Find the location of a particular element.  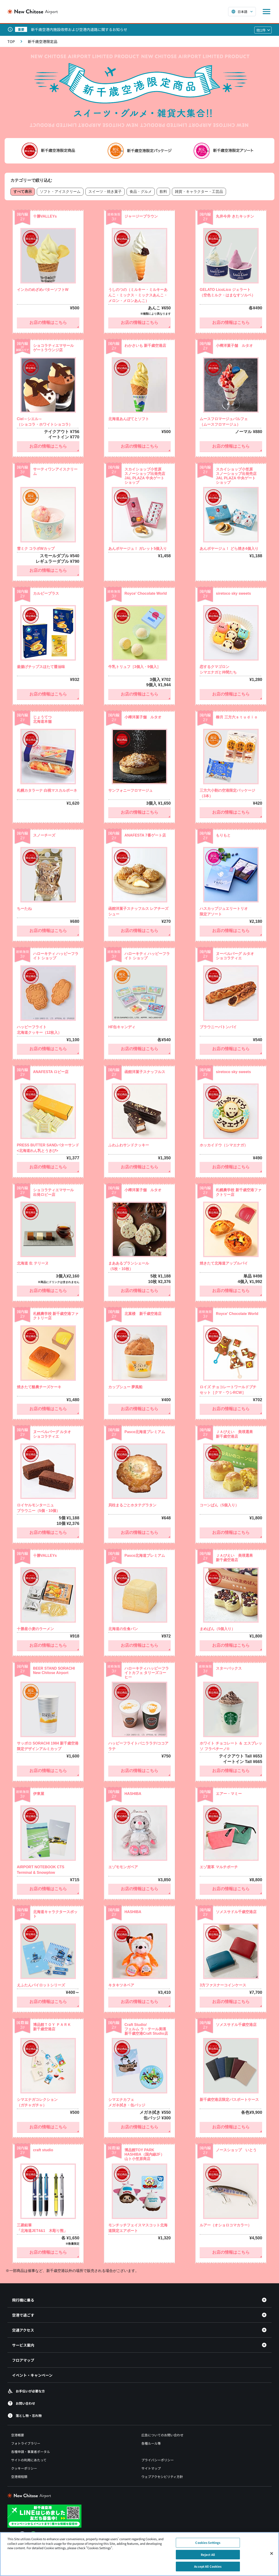

ウェブアクセシビリティ方針 is located at coordinates (162, 2476).